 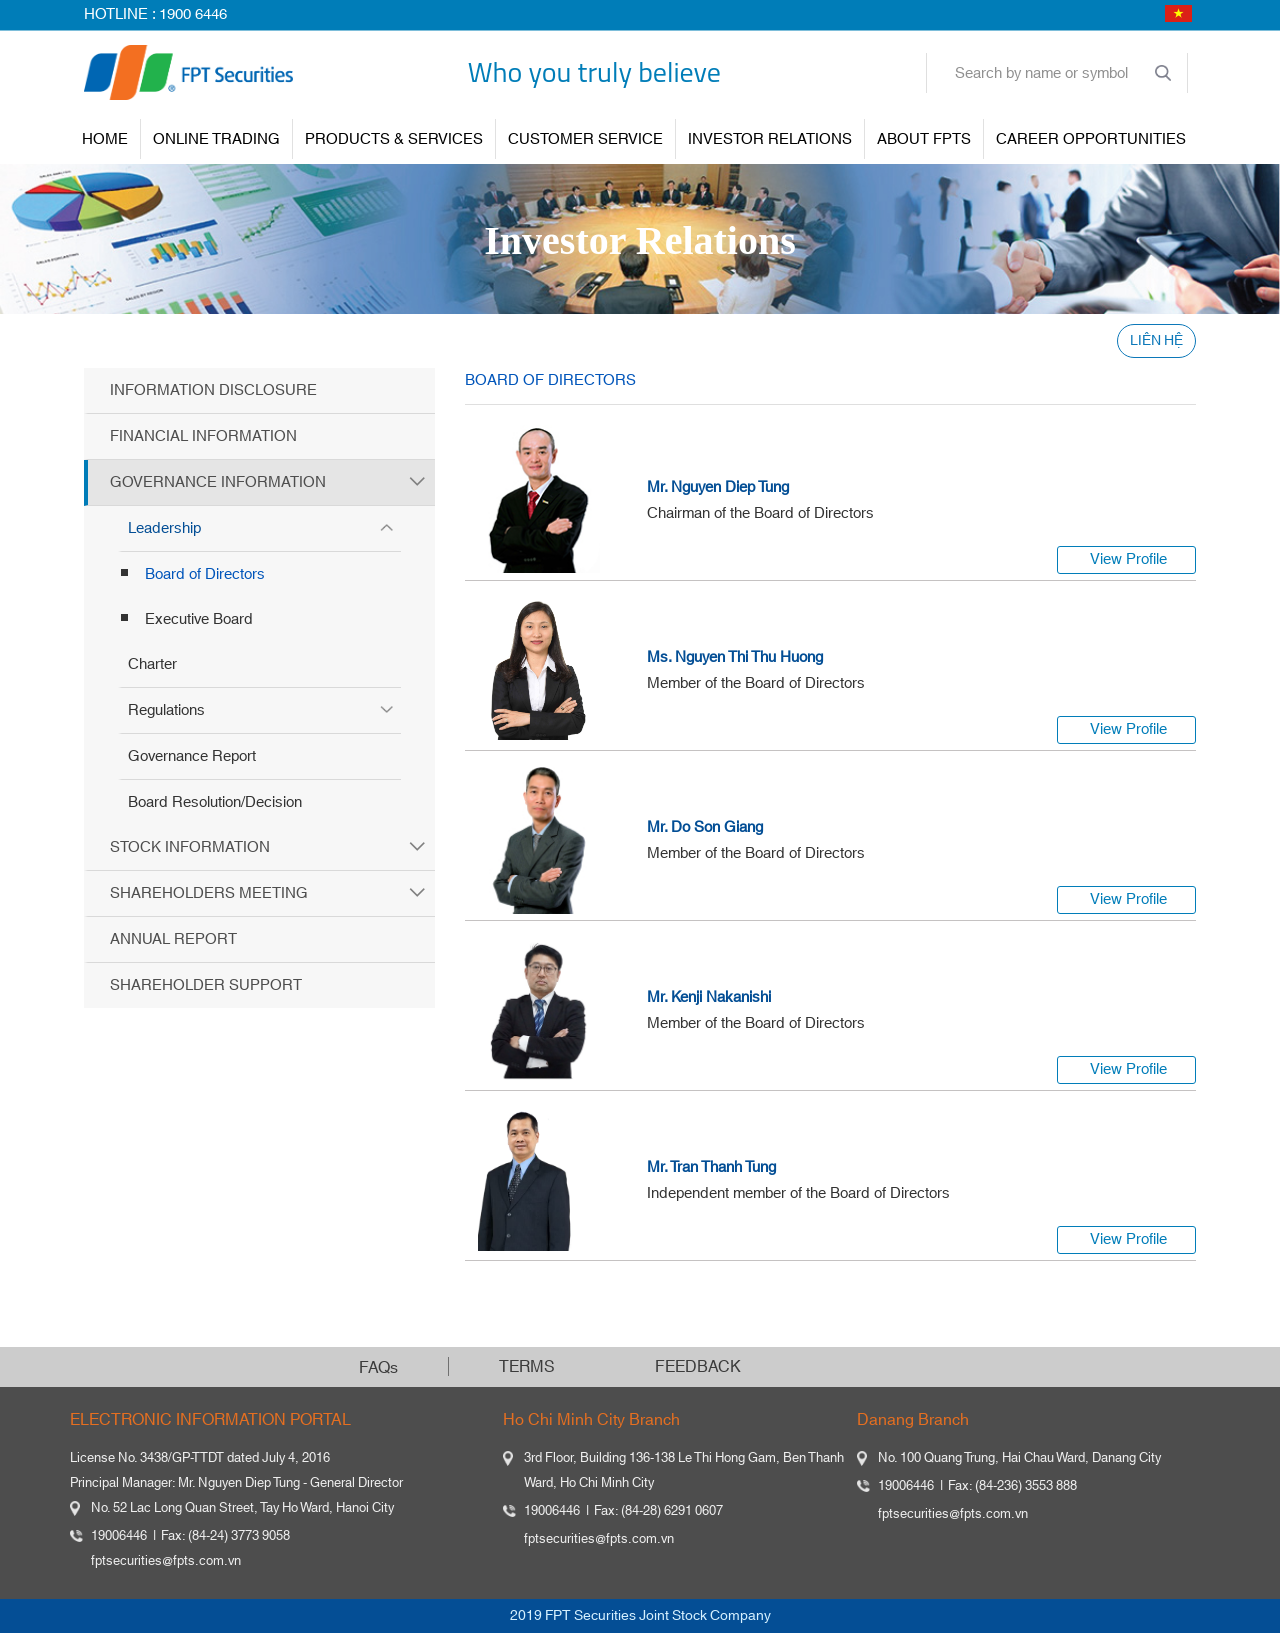 What do you see at coordinates (770, 139) in the screenshot?
I see `INVESTOR RELATIONS` at bounding box center [770, 139].